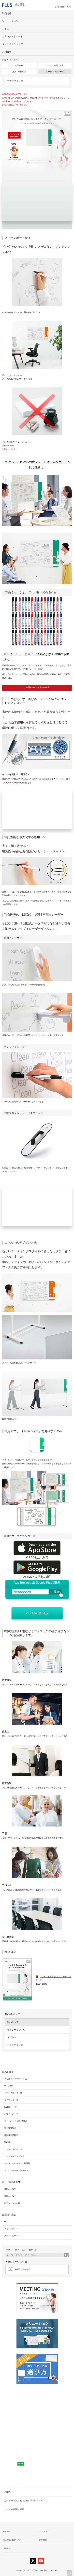 Image resolution: width=74 pixels, height=2576 pixels. Describe the element at coordinates (16, 2079) in the screenshot. I see `クリエイティブボード CB+` at that location.